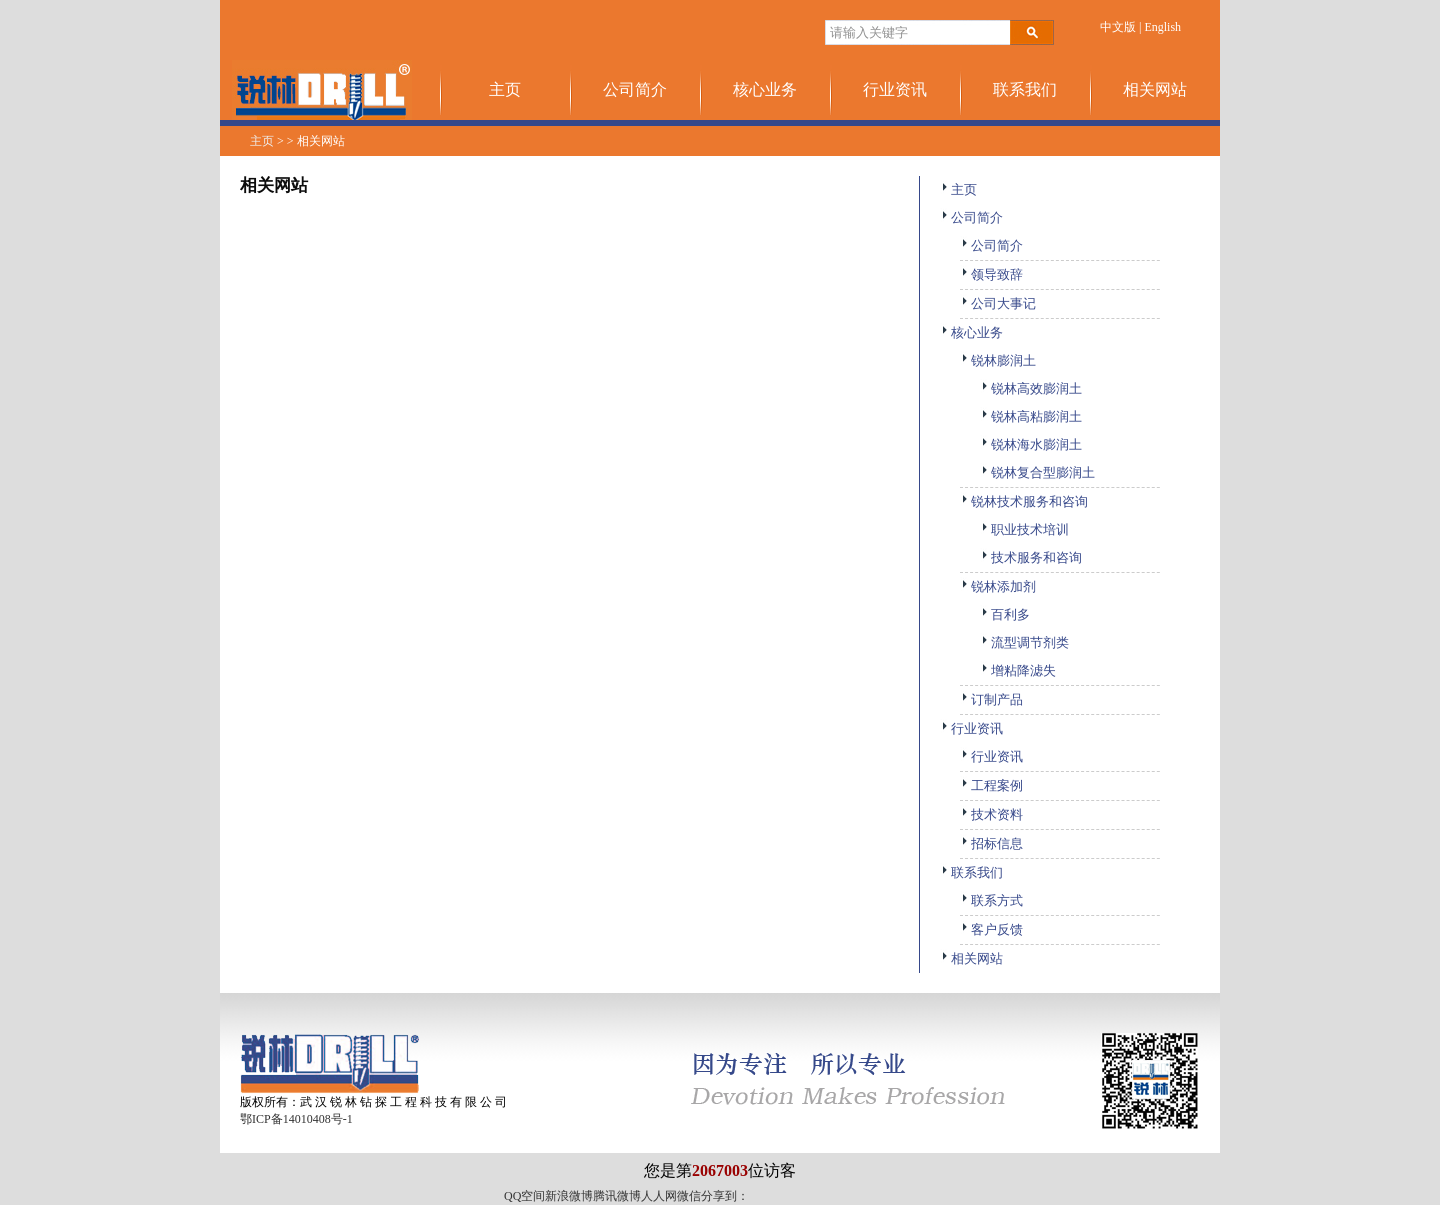 Image resolution: width=1440 pixels, height=1205 pixels. Describe the element at coordinates (1037, 472) in the screenshot. I see `锐林复合型膨润土` at that location.